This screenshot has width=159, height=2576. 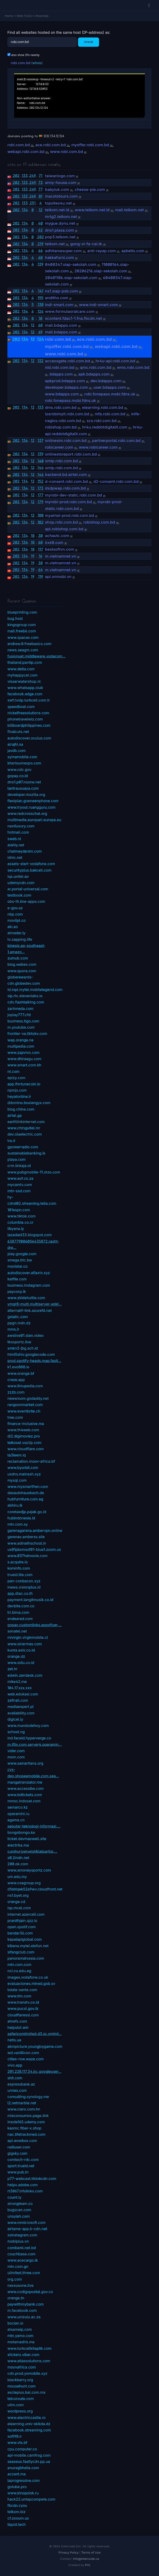 What do you see at coordinates (40, 291) in the screenshot?
I see `141` at bounding box center [40, 291].